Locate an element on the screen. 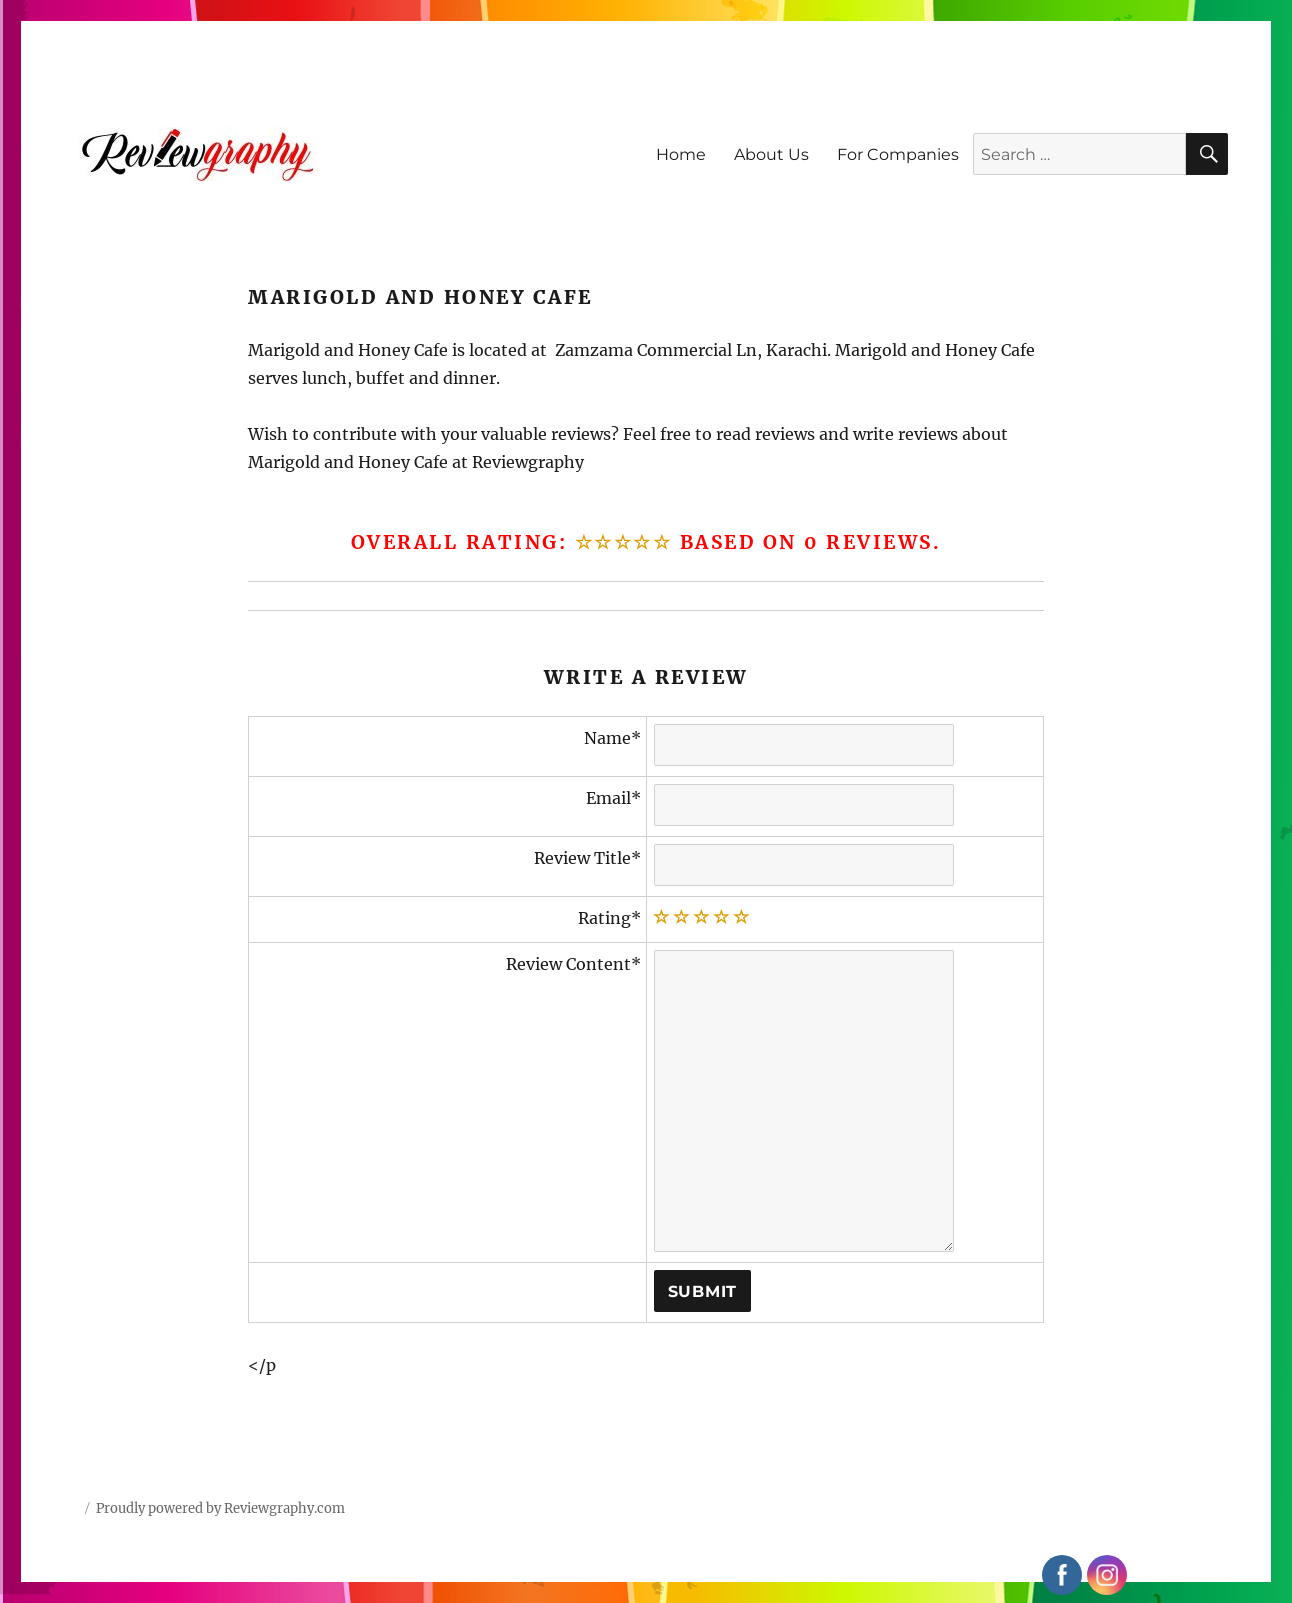  For Companies is located at coordinates (898, 154).